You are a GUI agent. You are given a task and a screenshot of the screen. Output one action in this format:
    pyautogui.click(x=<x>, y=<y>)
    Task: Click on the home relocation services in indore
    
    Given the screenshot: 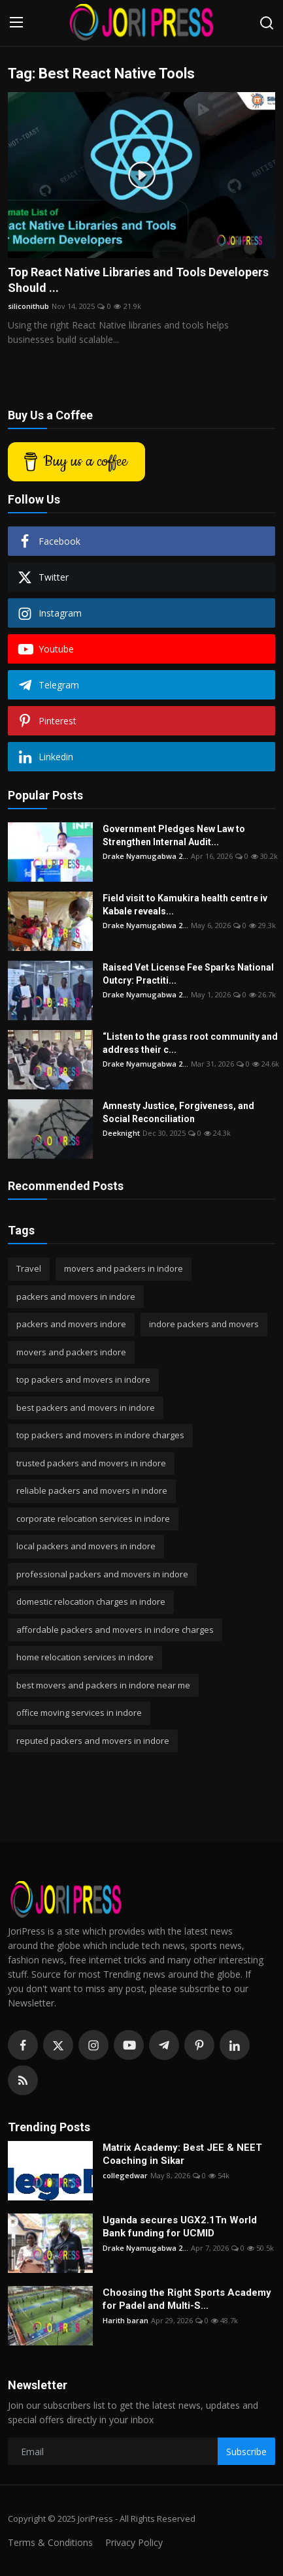 What is the action you would take?
    pyautogui.click(x=85, y=1657)
    